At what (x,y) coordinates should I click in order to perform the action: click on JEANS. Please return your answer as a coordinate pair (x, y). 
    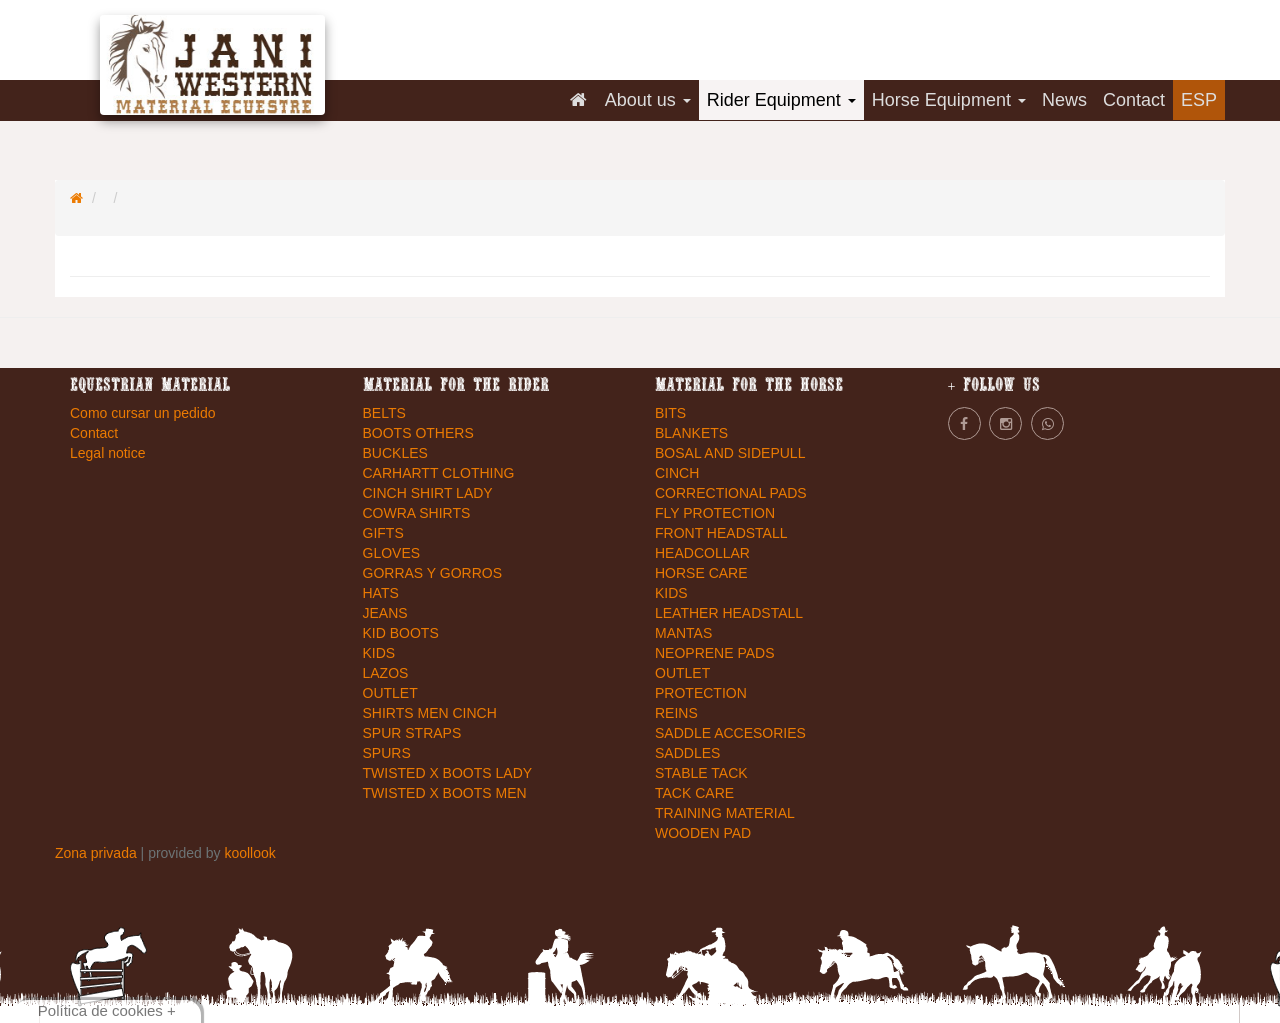
    Looking at the image, I should click on (385, 613).